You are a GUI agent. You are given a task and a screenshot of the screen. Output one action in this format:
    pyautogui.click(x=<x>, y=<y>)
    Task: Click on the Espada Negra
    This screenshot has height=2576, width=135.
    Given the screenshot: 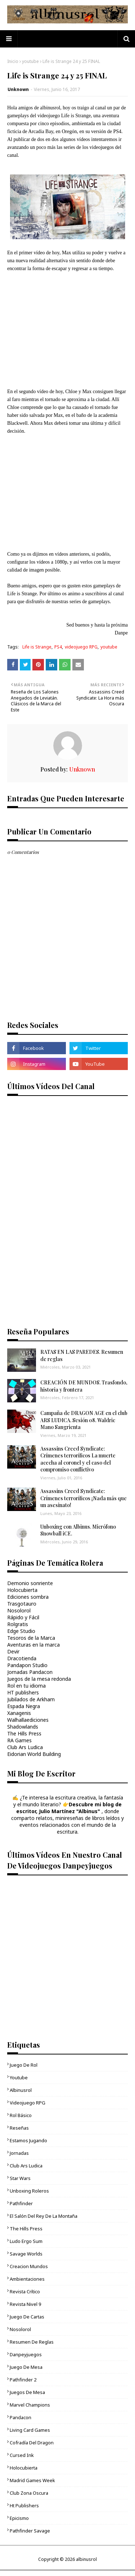 What is the action you would take?
    pyautogui.click(x=23, y=1706)
    